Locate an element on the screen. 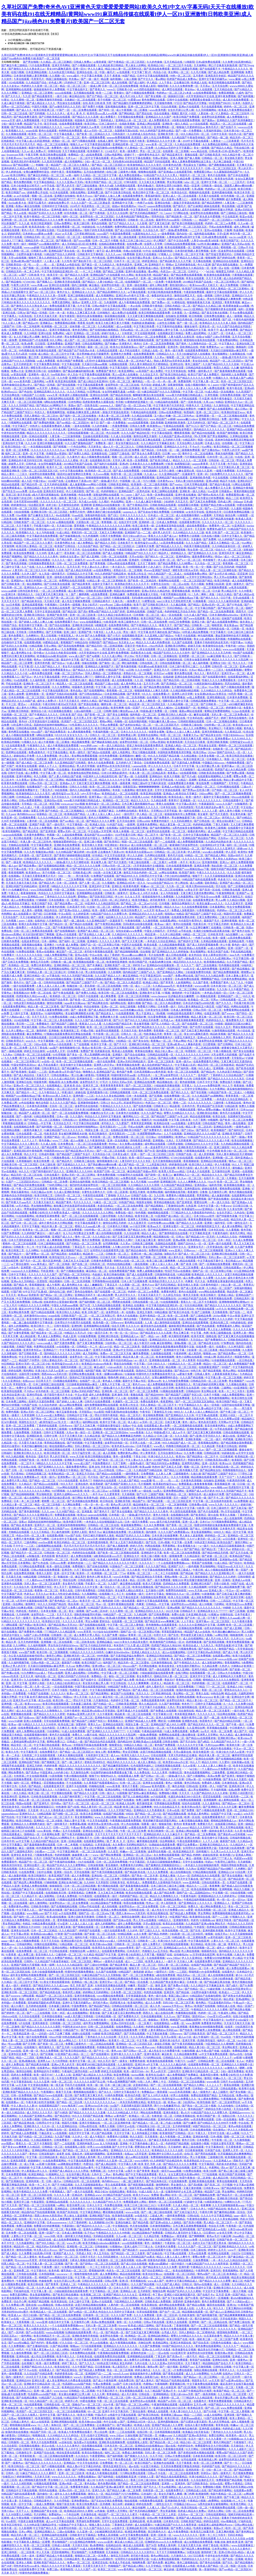 The width and height of the screenshot is (256, 2576). 欧美国产日韩在线视频 is located at coordinates (195, 288).